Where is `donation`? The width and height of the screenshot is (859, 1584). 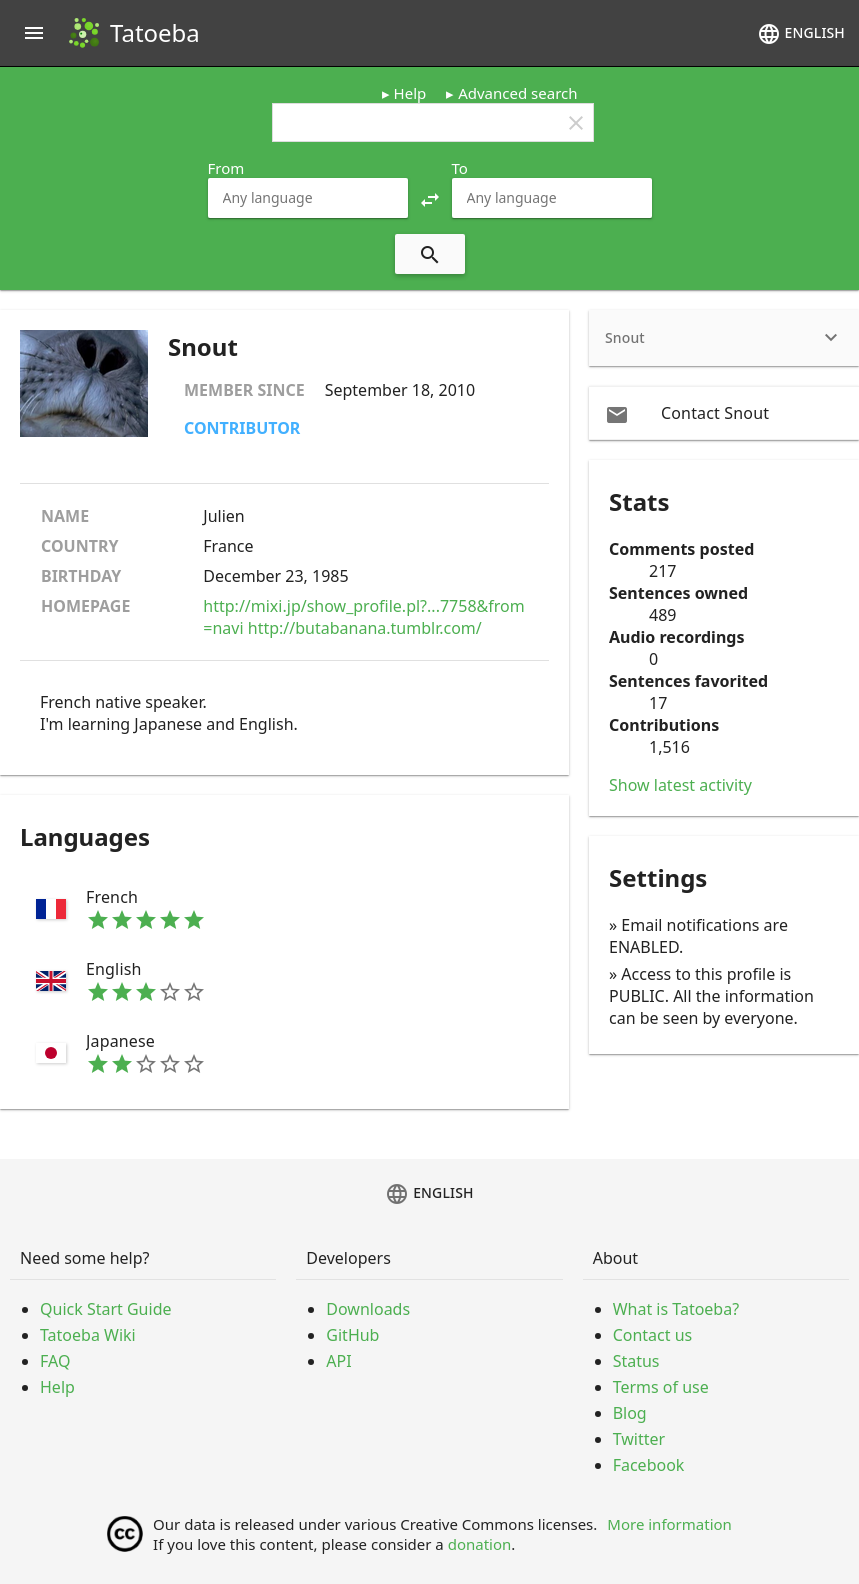 donation is located at coordinates (480, 1544).